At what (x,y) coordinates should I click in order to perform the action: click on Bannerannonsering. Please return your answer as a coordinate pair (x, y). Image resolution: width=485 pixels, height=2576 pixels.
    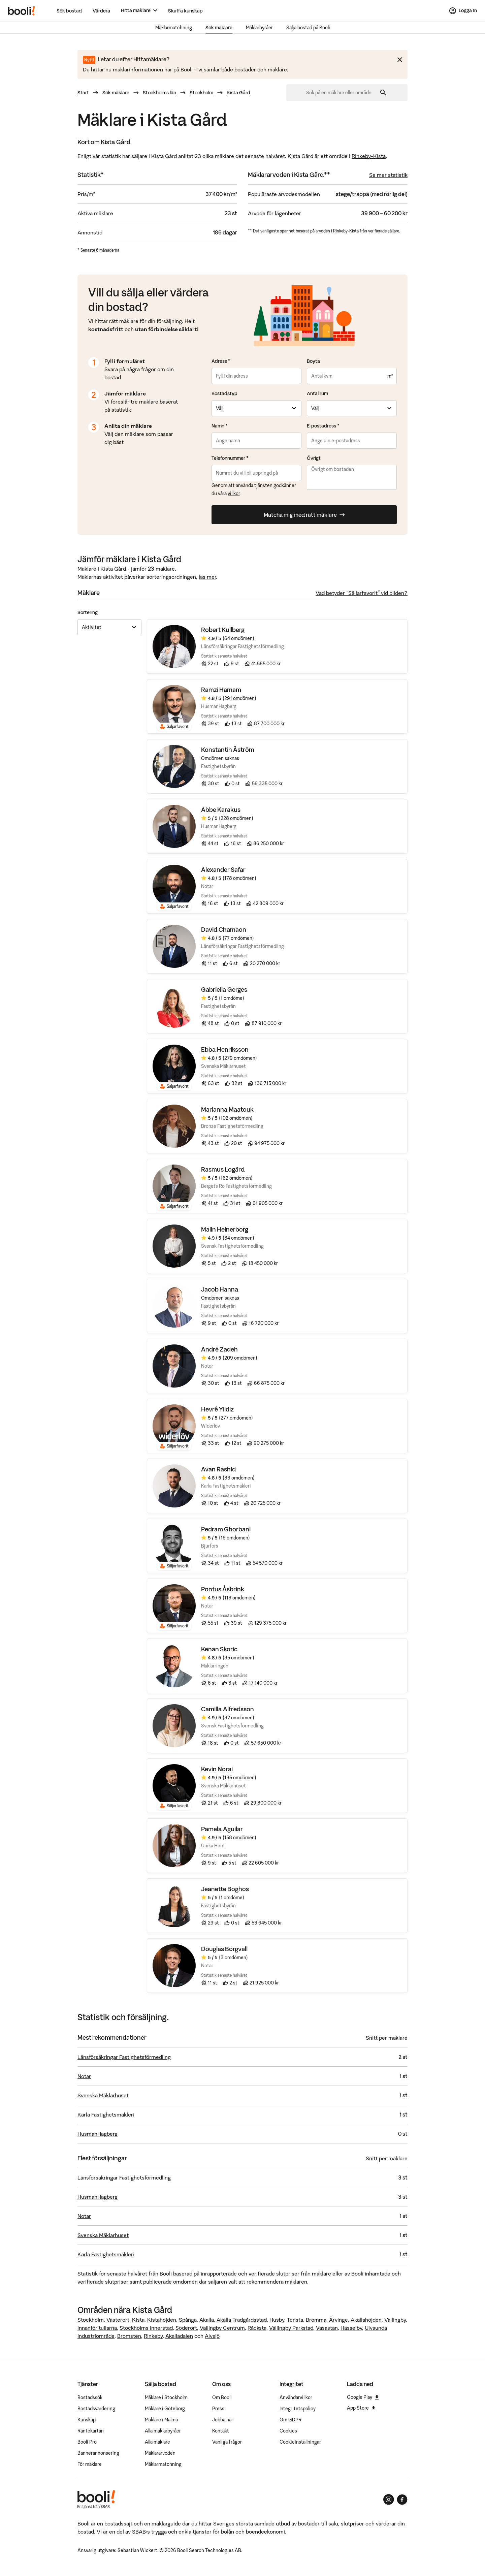
    Looking at the image, I should click on (98, 2453).